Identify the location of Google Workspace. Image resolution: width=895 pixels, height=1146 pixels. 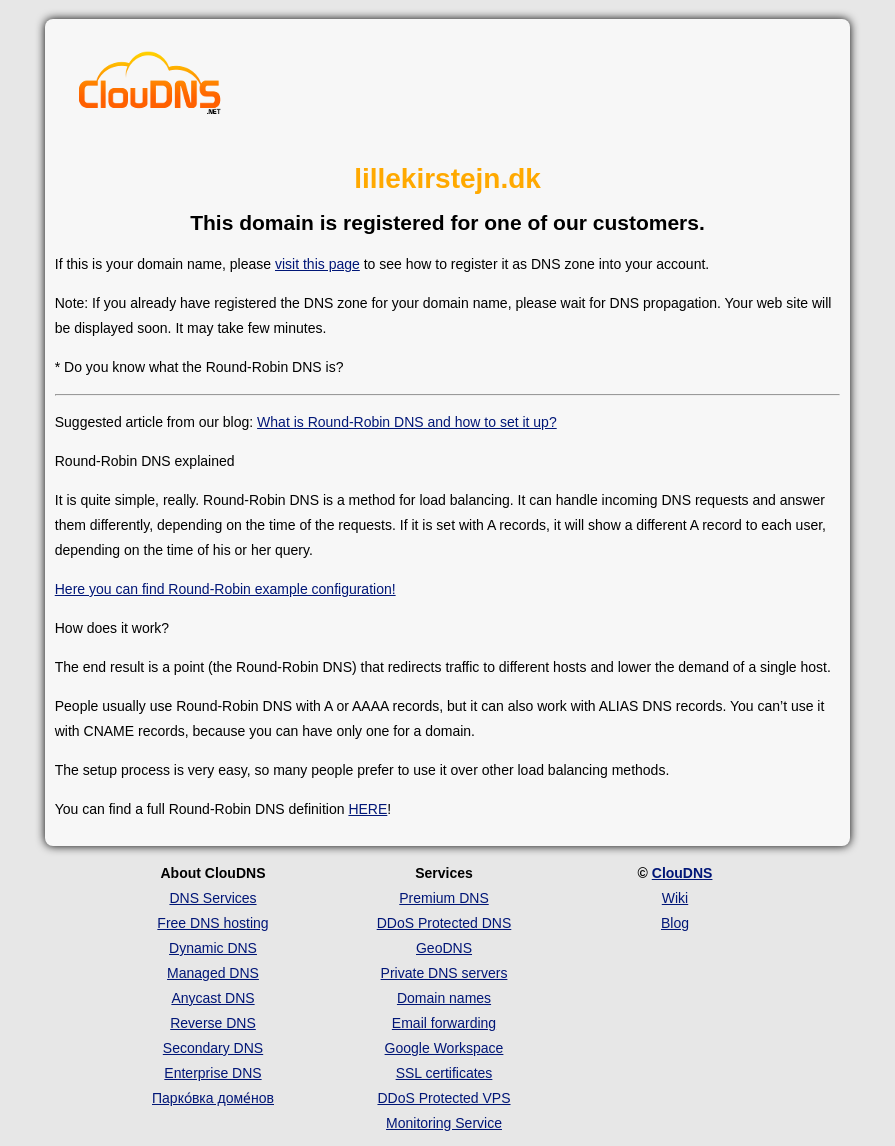
(444, 1048).